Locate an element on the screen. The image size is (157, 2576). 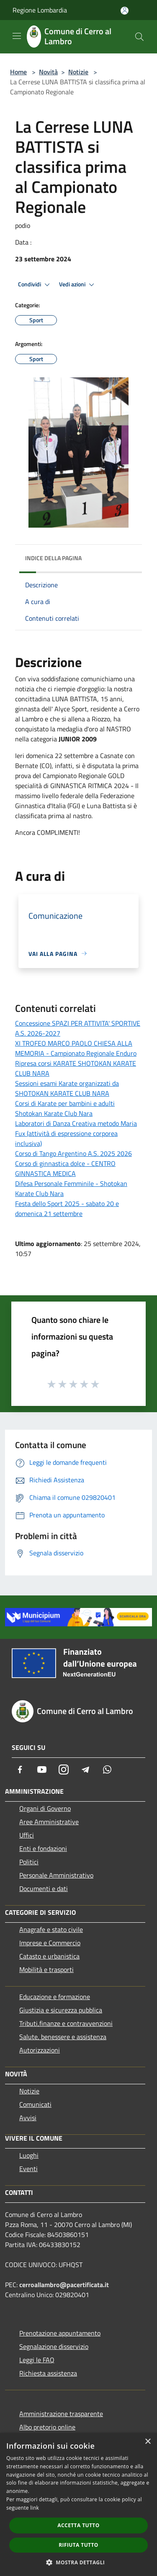
[Cerca] is located at coordinates (139, 37).